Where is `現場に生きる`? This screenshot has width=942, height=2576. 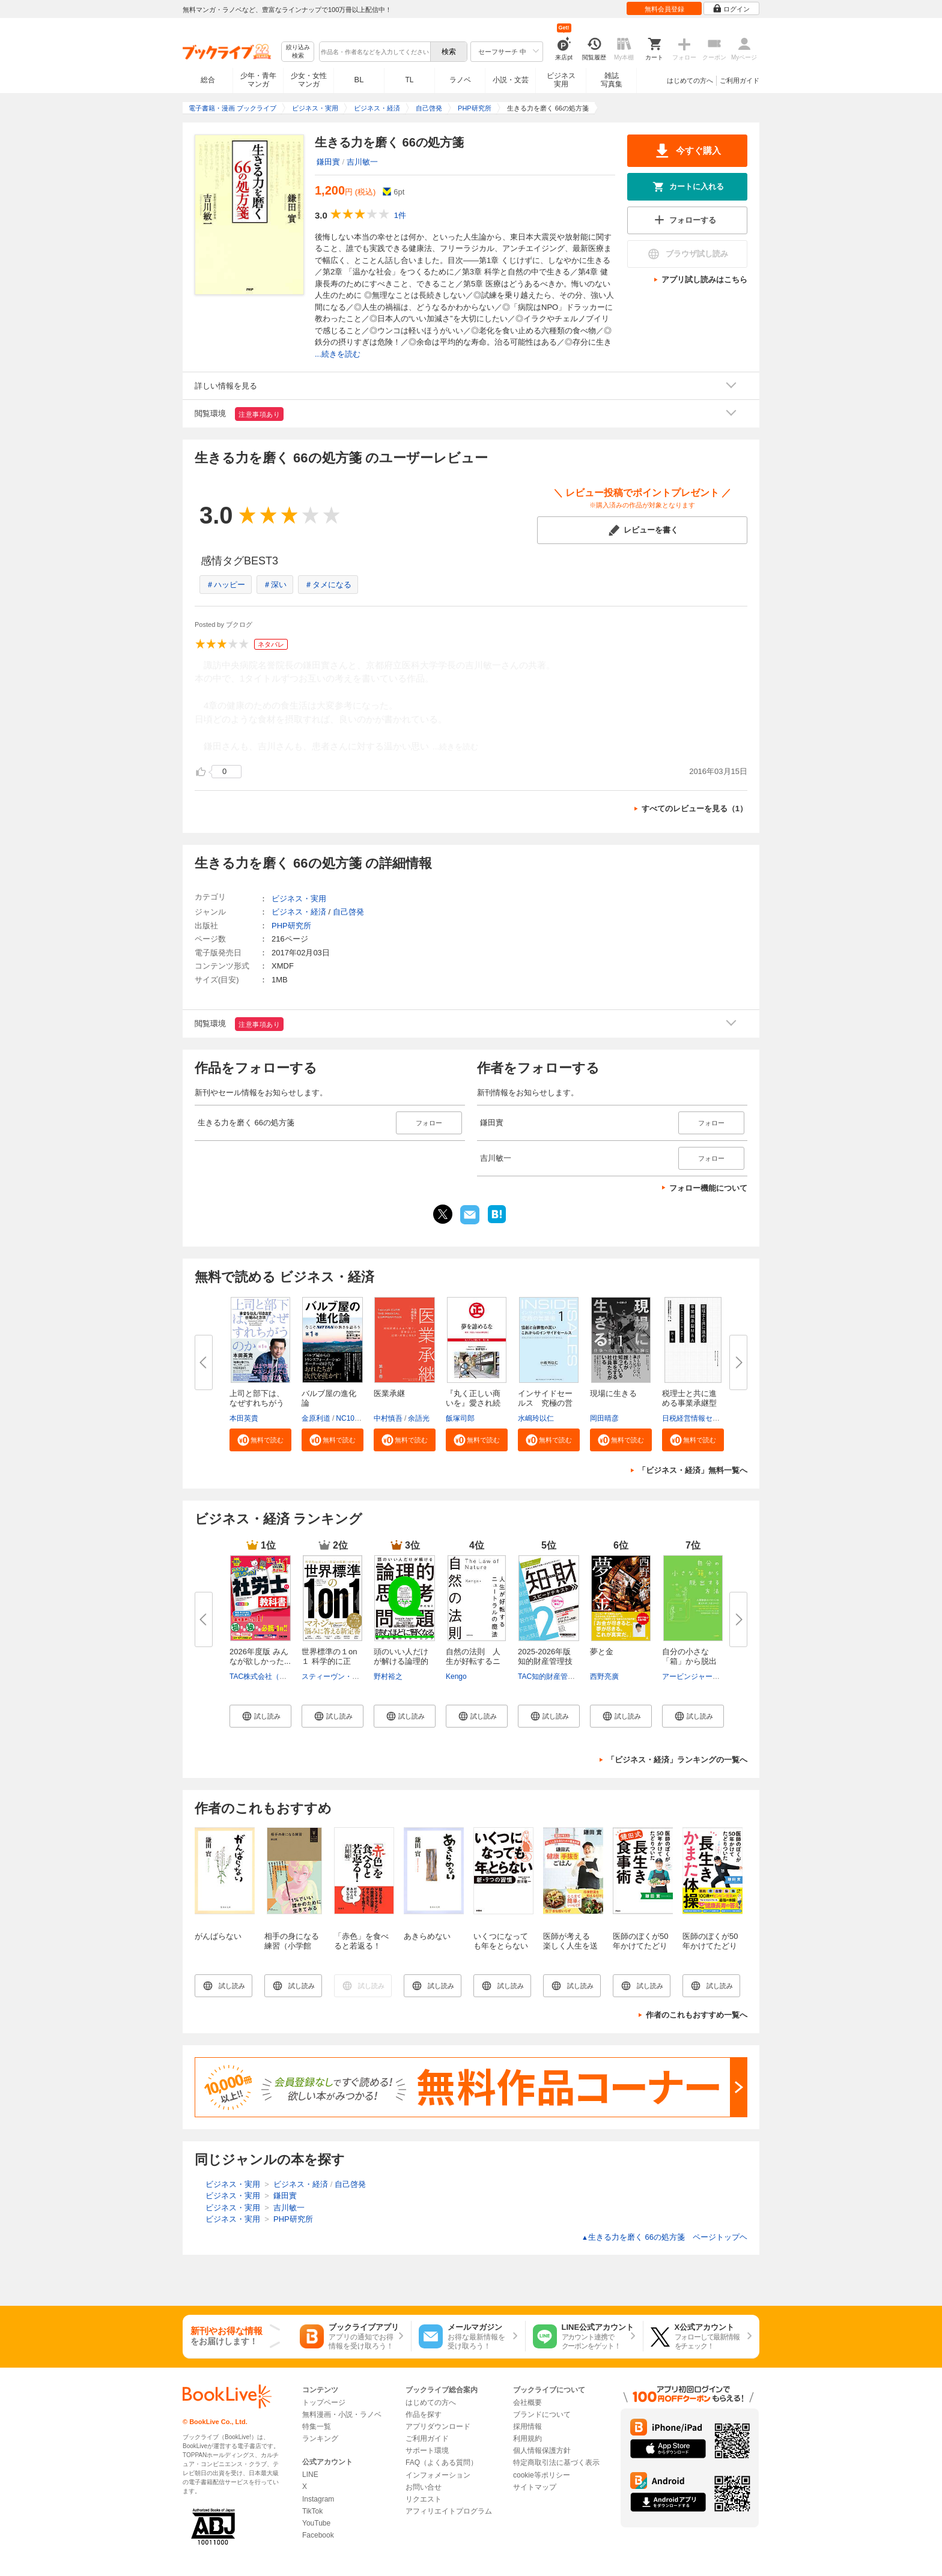
現場に生きる is located at coordinates (613, 1393).